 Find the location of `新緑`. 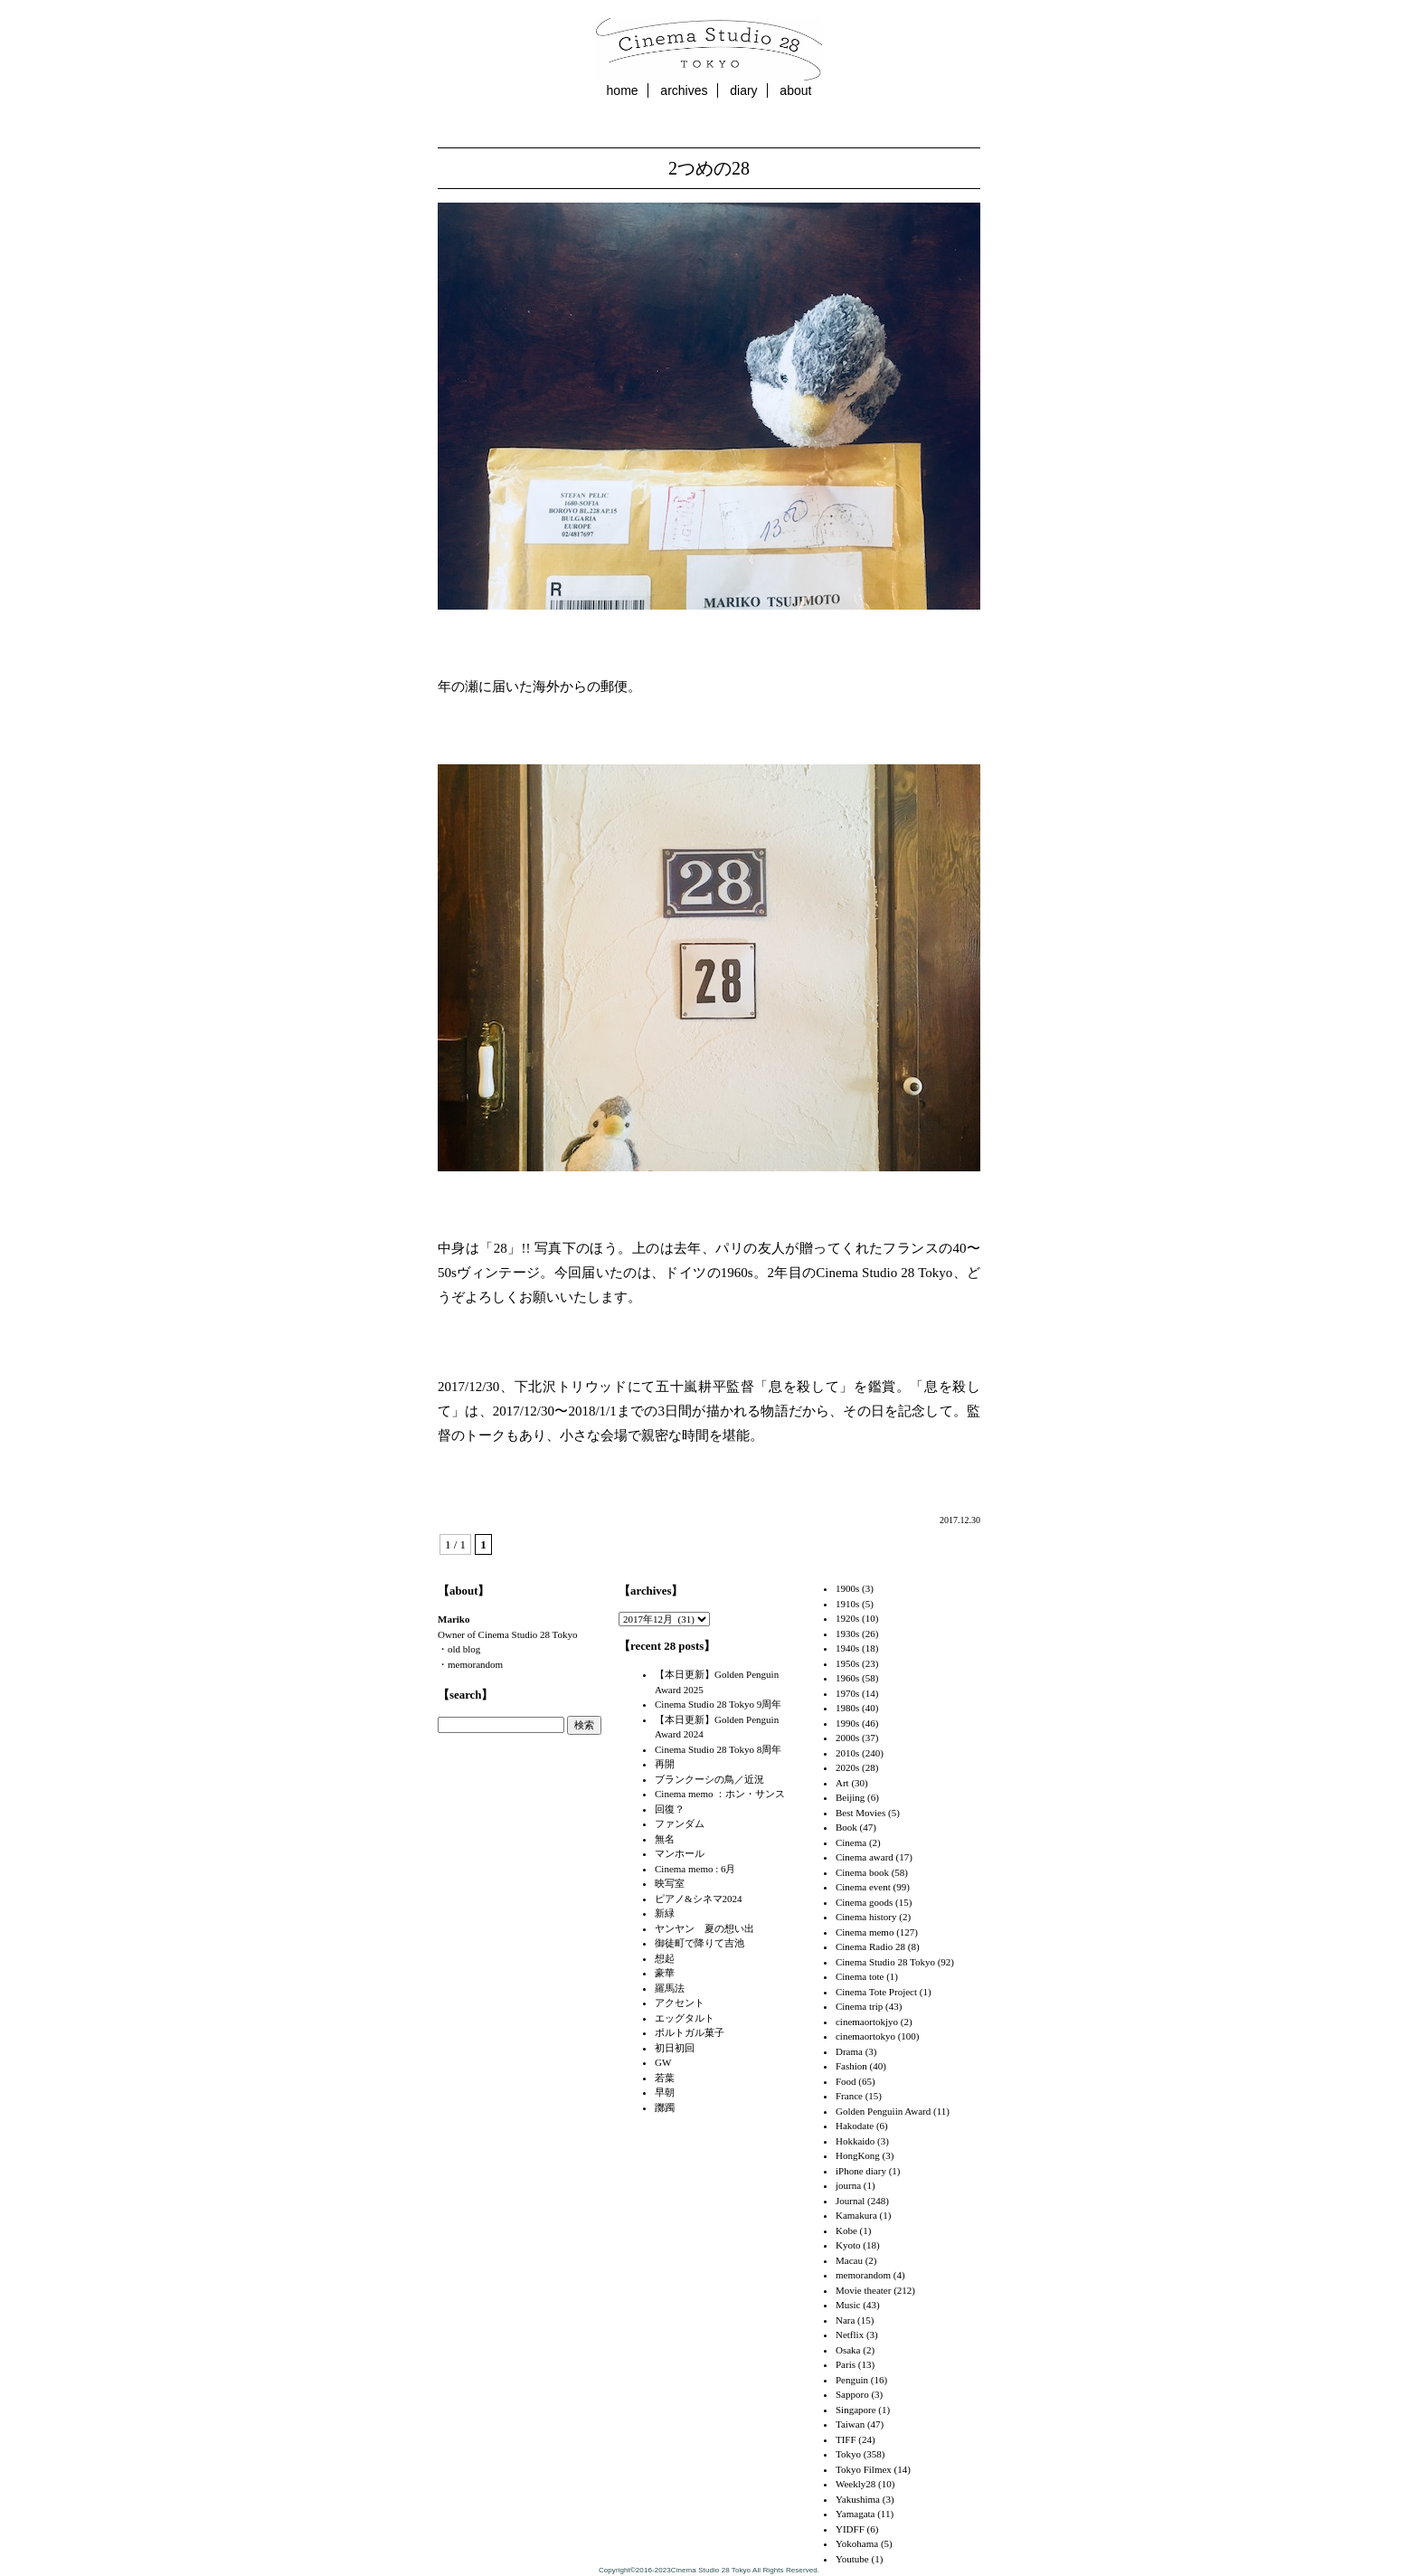

新緑 is located at coordinates (665, 1913).